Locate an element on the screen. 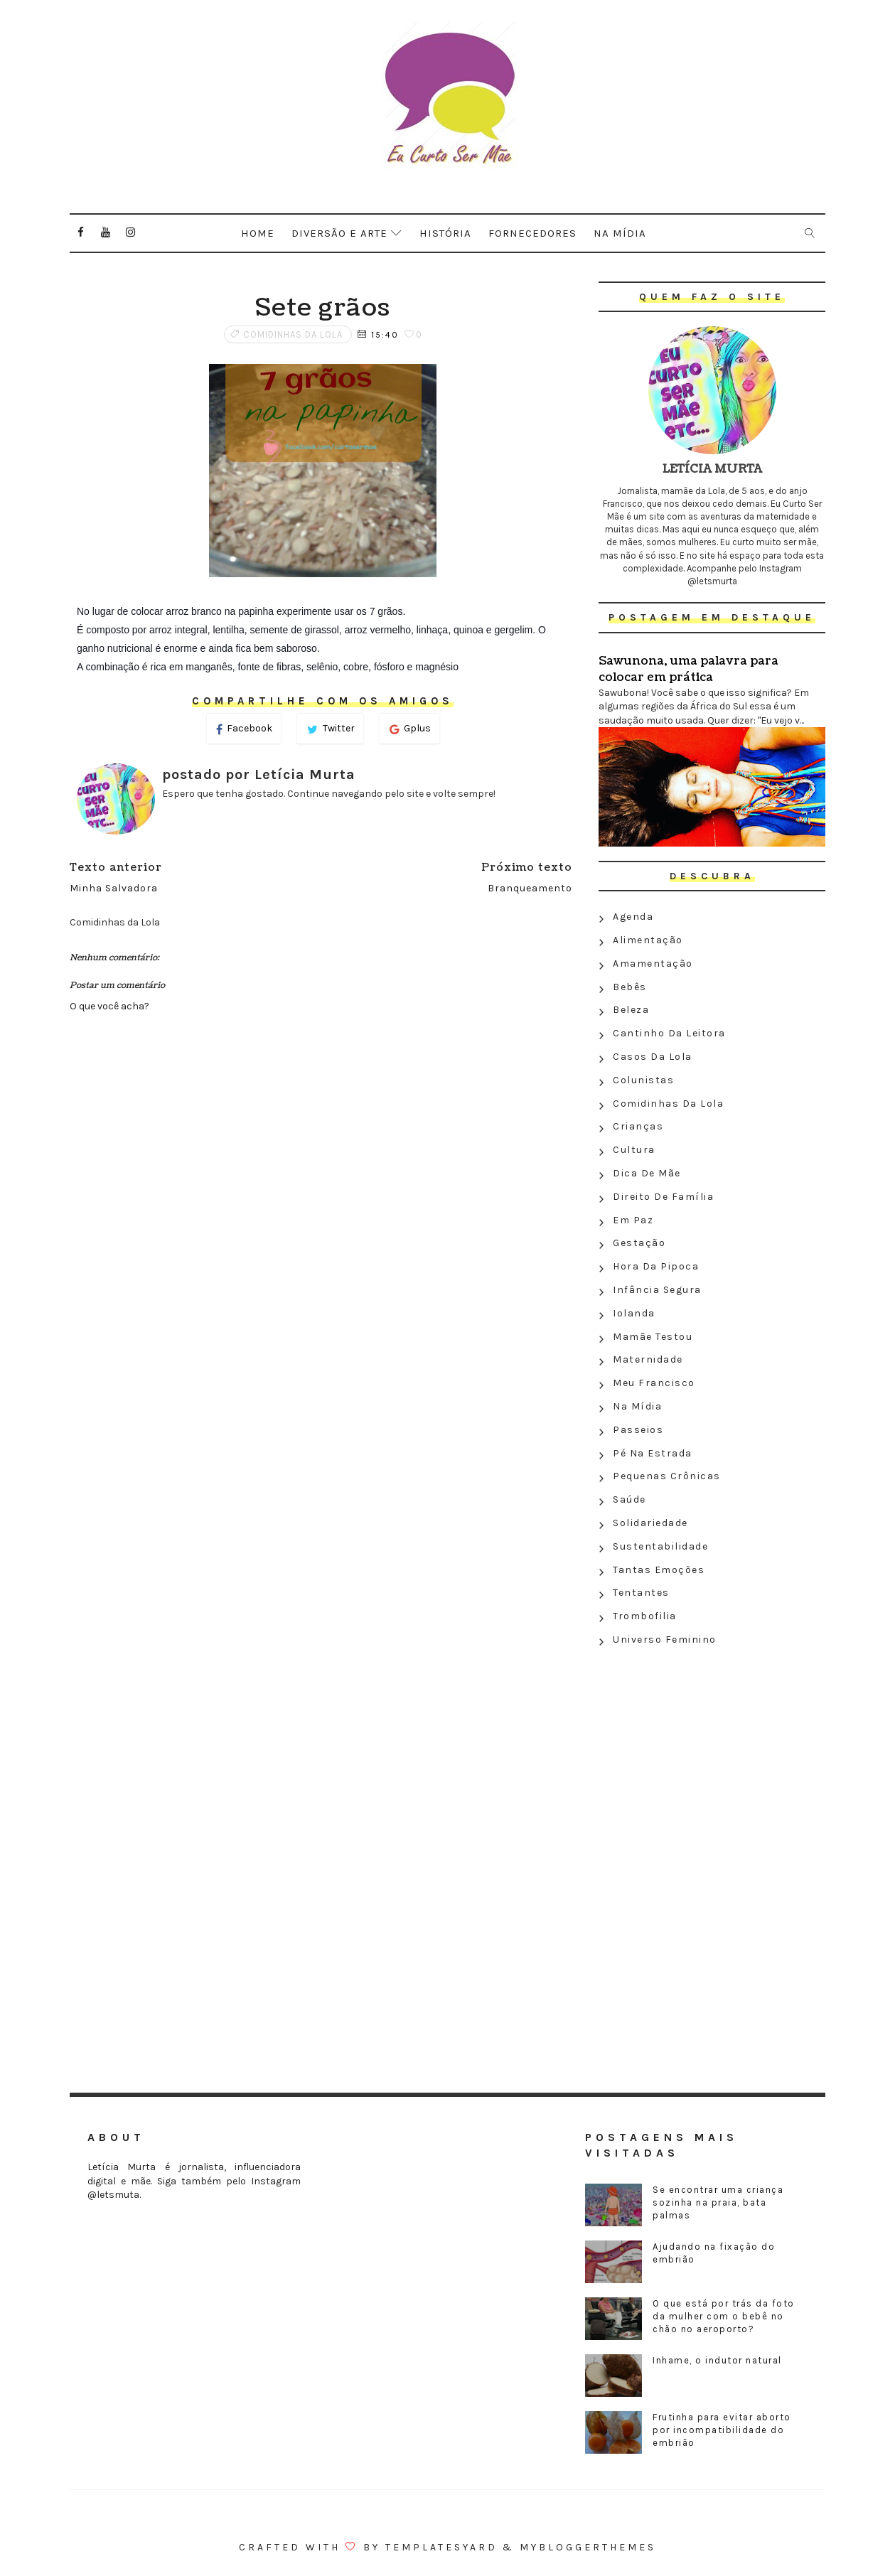 This screenshot has height=2576, width=895. Universo feminino is located at coordinates (665, 1639).